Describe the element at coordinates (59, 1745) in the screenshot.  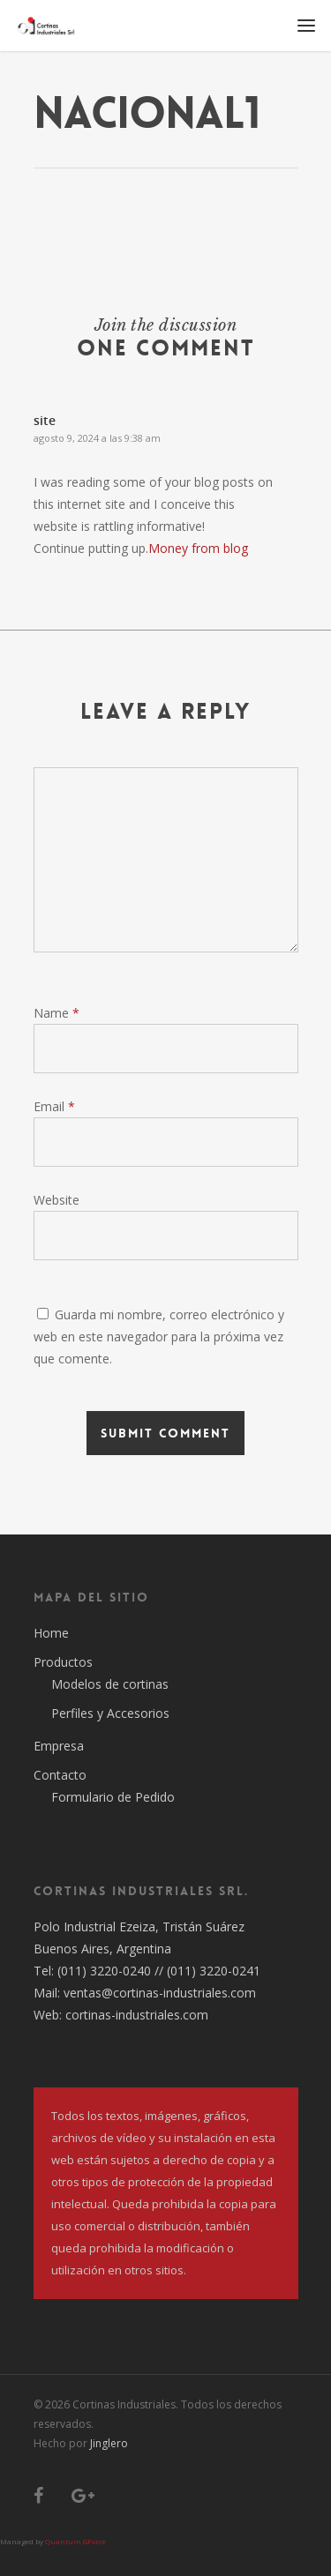
I see `Empresa` at that location.